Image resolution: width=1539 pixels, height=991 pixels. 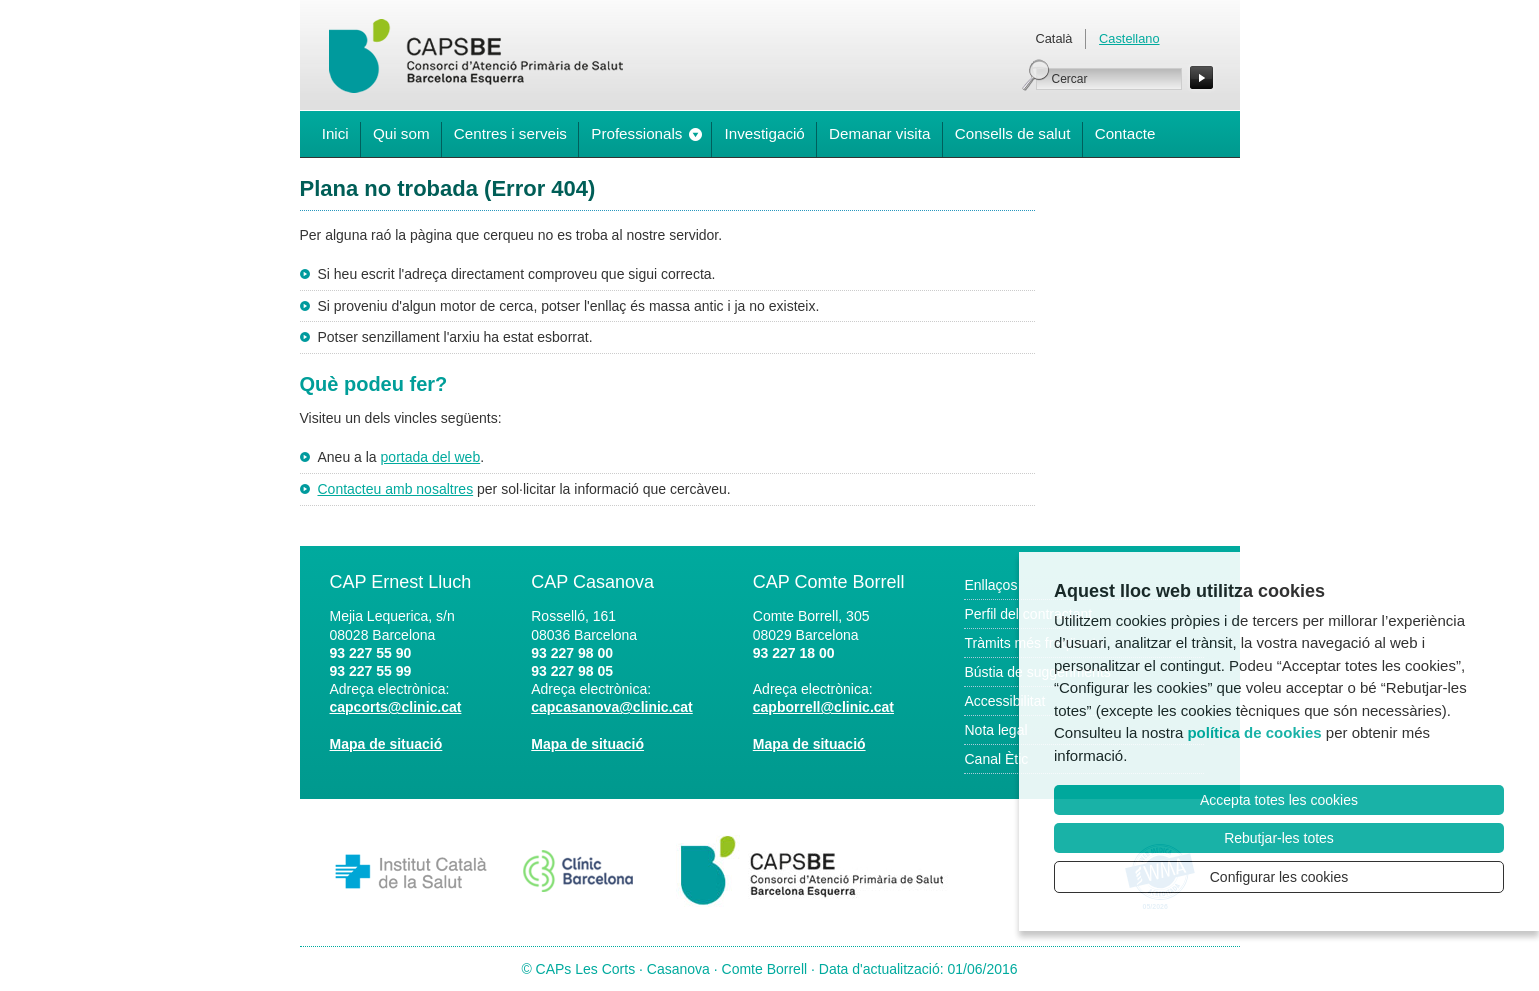 I want to click on Centres i serveis, so click(x=510, y=133).